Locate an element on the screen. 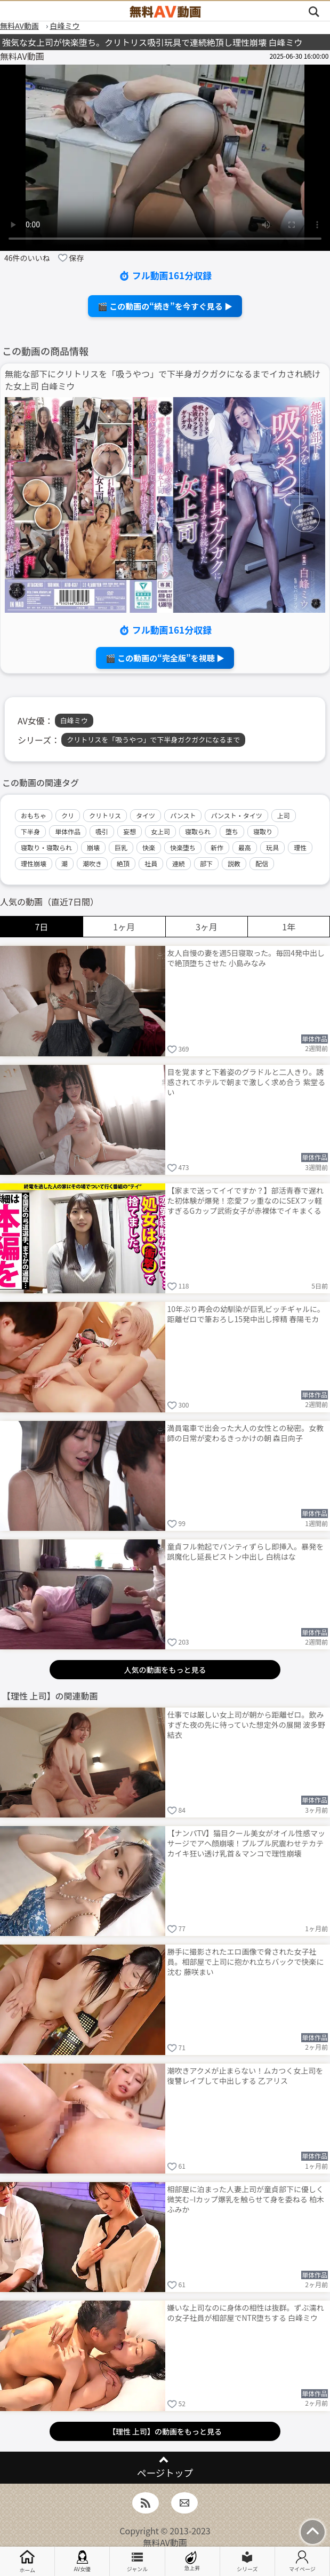 The height and width of the screenshot is (2576, 330). 潮吹き is located at coordinates (92, 863).